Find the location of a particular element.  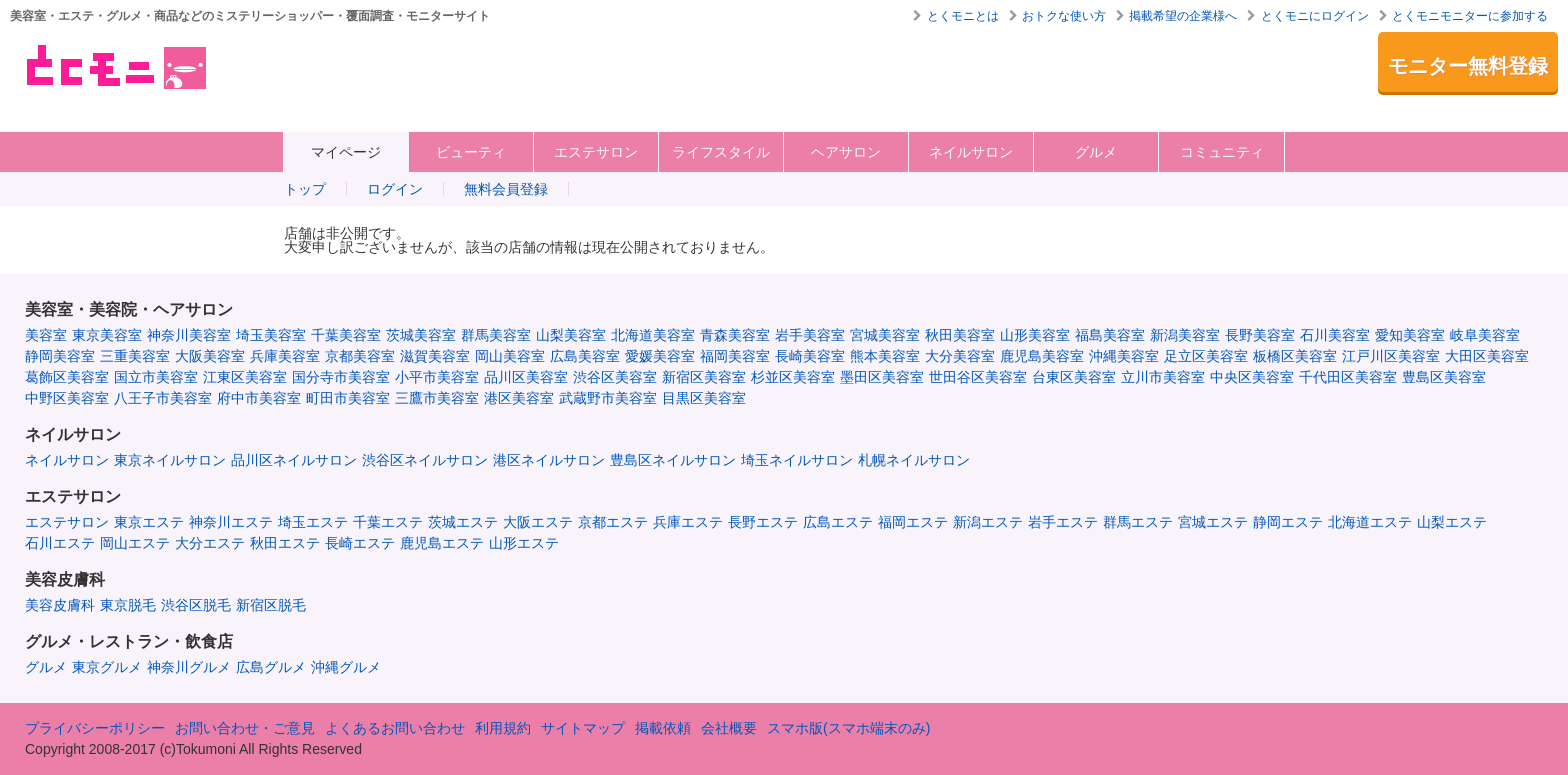

台東区美容室 is located at coordinates (1074, 377).